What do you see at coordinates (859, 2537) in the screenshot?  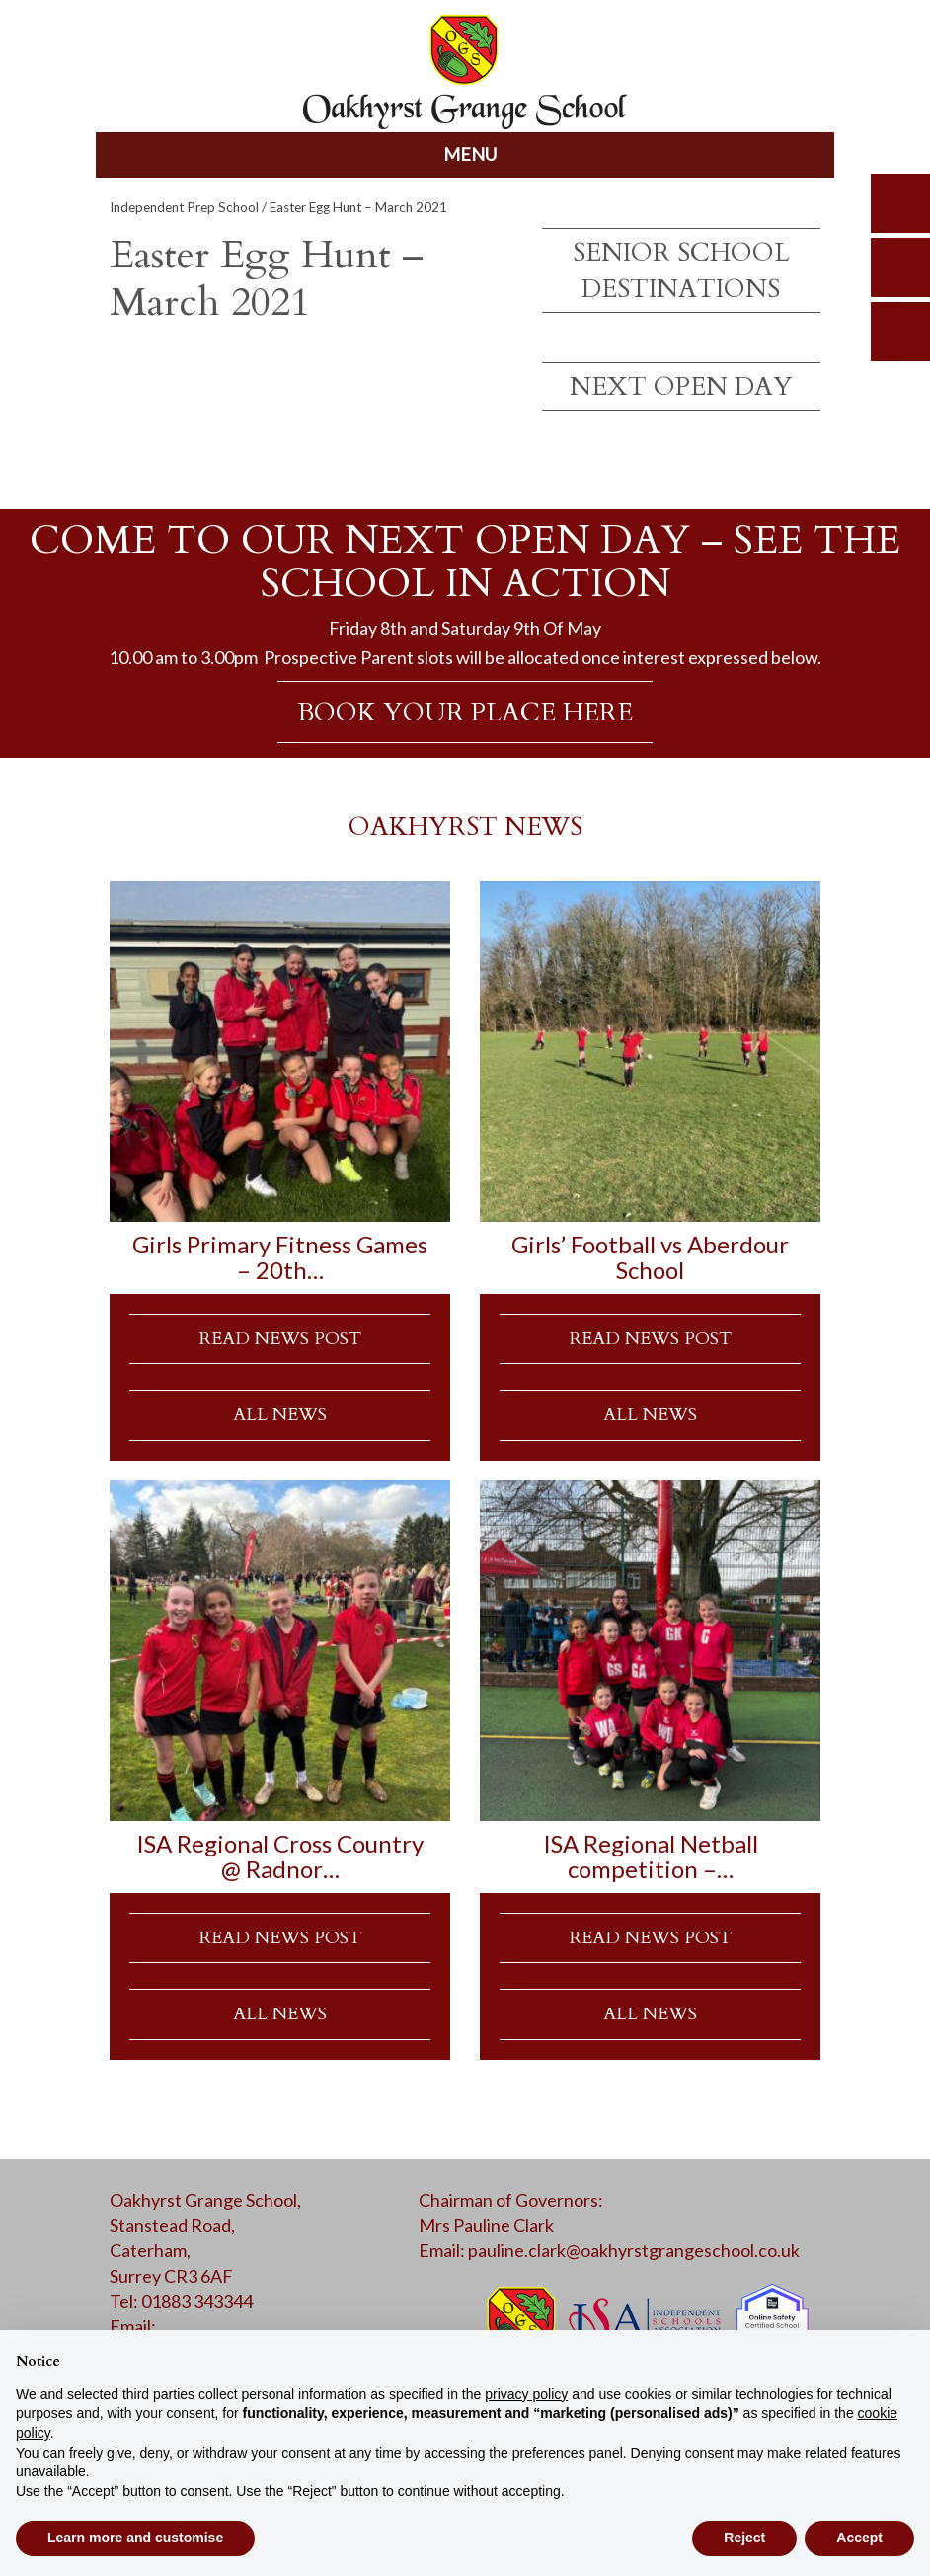 I see `Accept [button]` at bounding box center [859, 2537].